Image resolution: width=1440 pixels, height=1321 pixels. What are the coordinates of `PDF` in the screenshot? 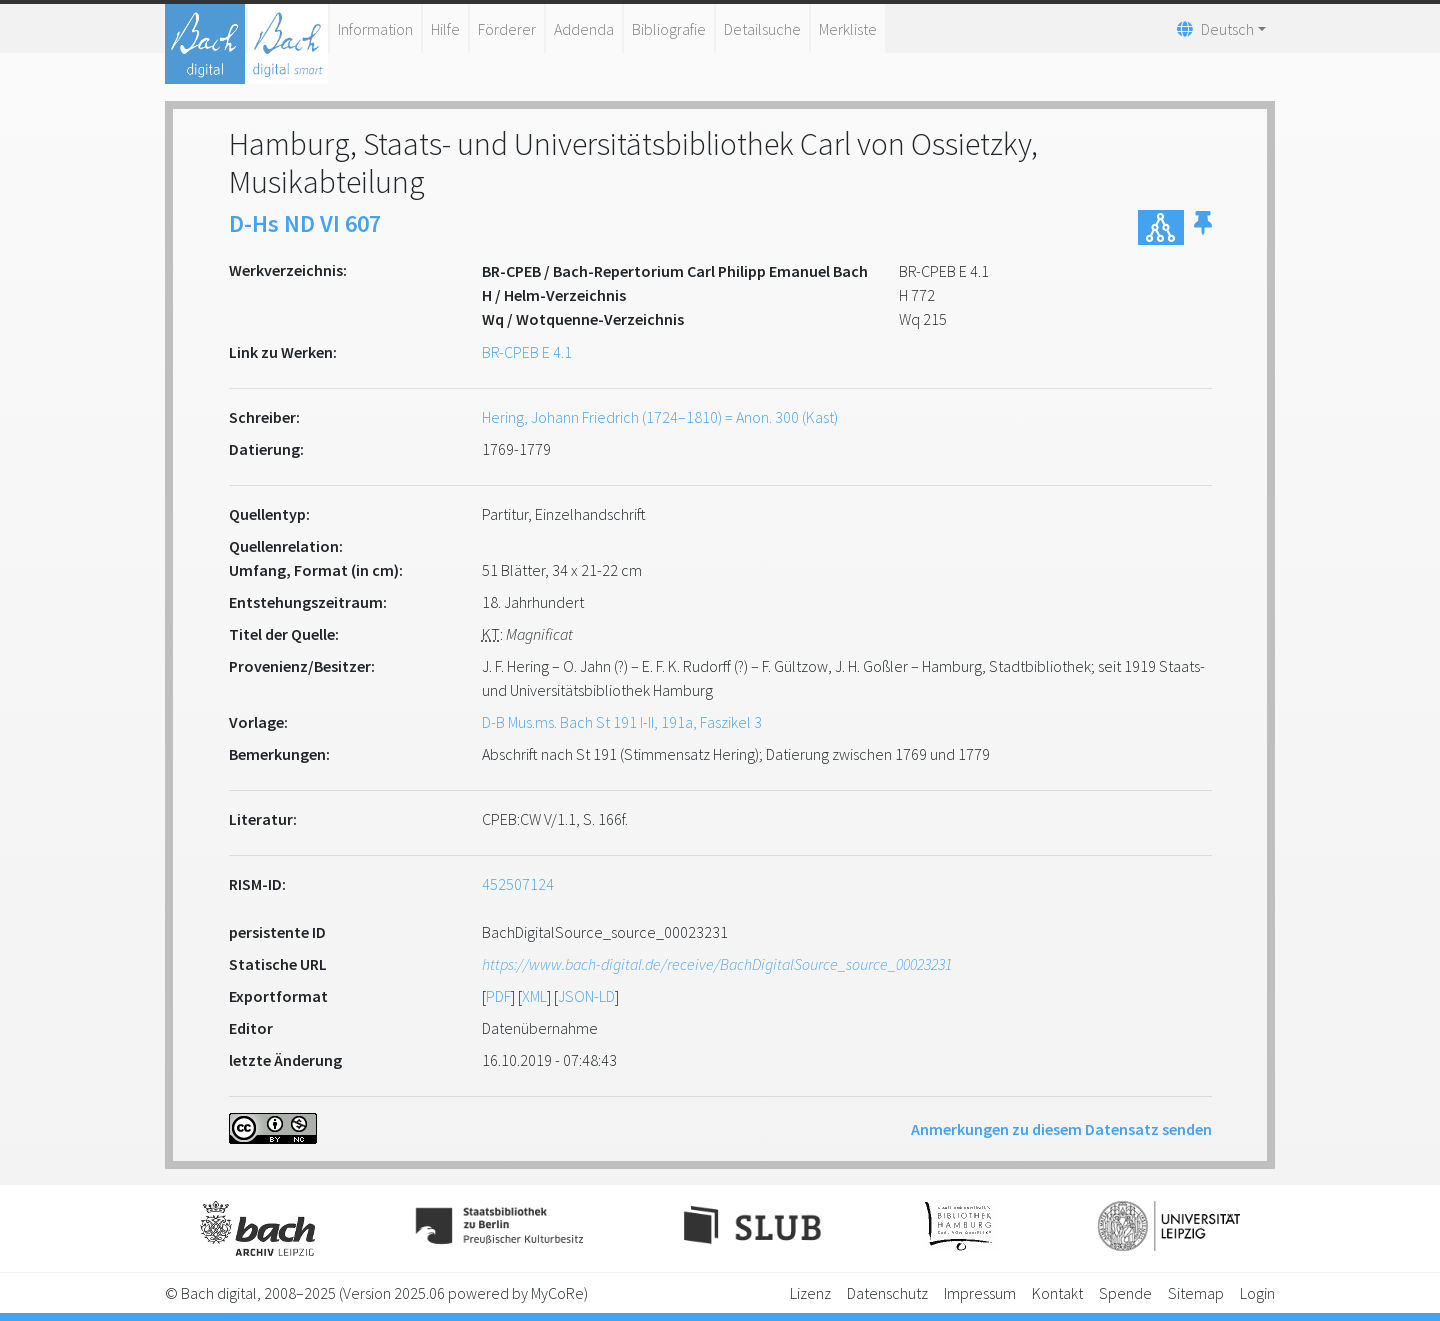 It's located at (498, 996).